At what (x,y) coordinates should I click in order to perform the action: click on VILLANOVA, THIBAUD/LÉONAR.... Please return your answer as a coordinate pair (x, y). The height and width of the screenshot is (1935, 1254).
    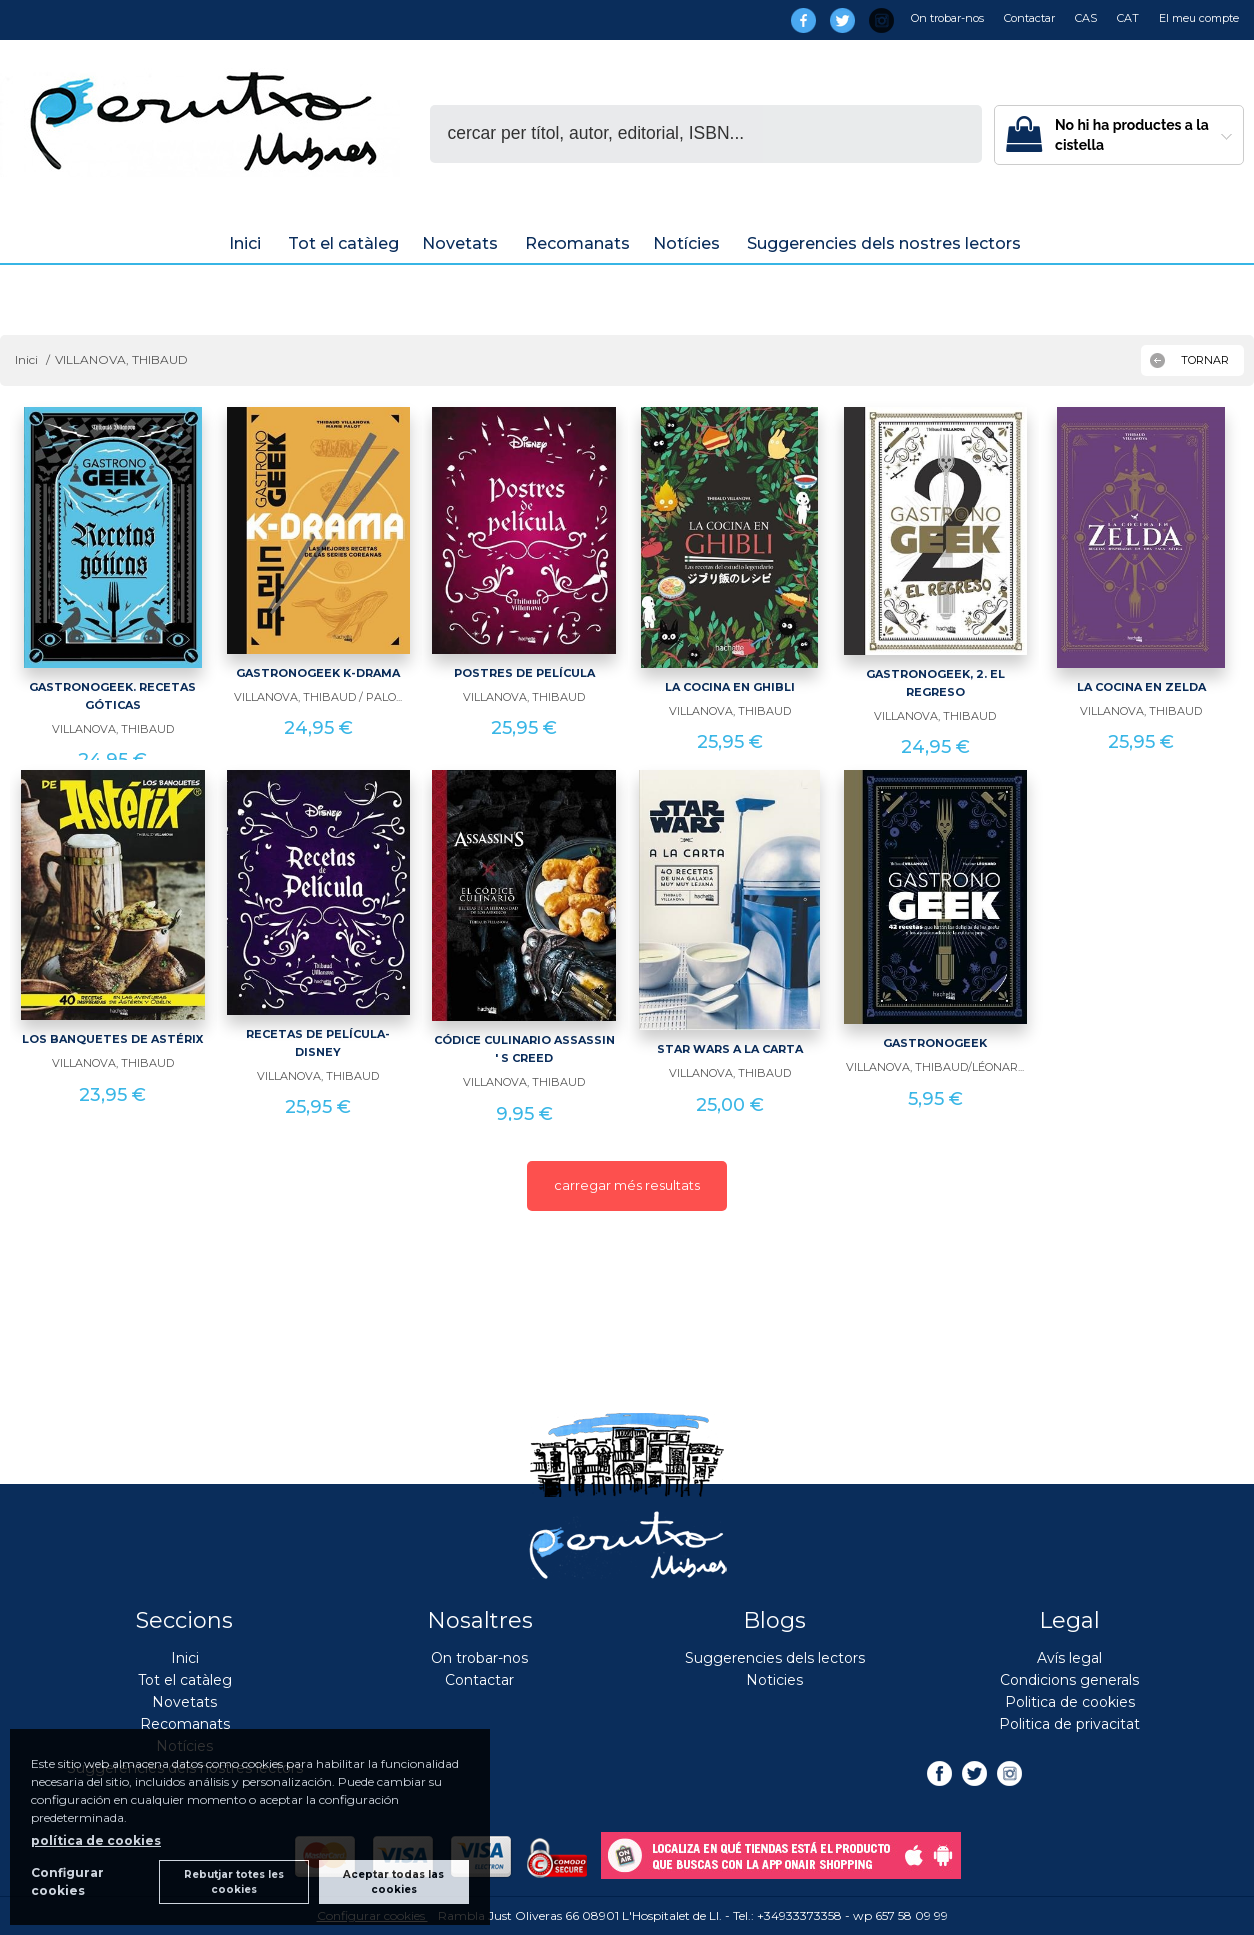
    Looking at the image, I should click on (935, 1067).